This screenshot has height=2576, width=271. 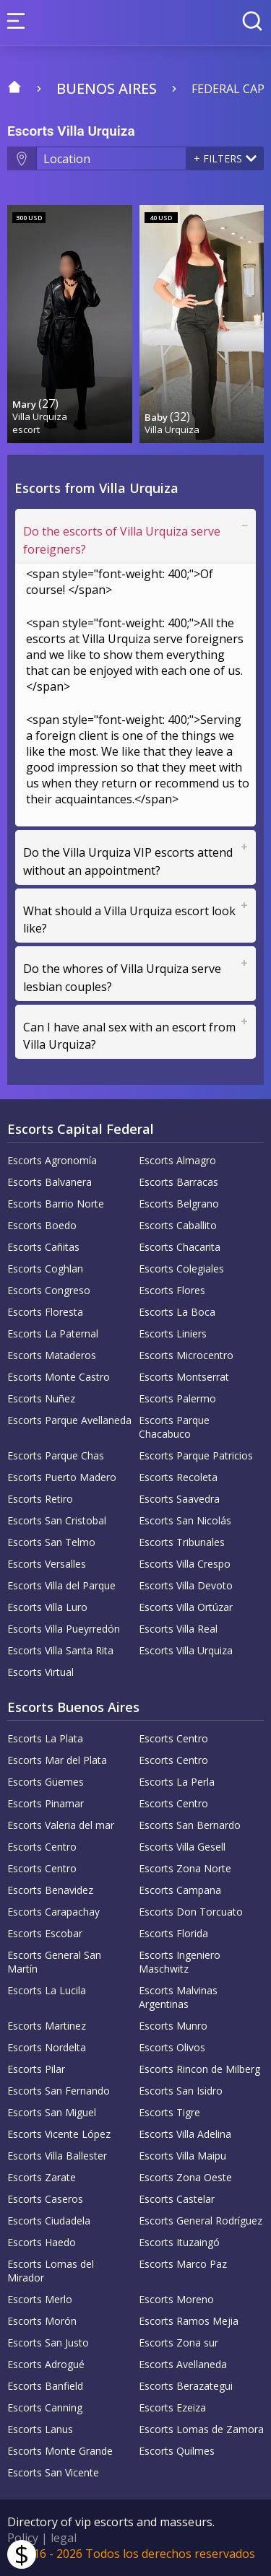 I want to click on Escorts Barracas, so click(x=178, y=1182).